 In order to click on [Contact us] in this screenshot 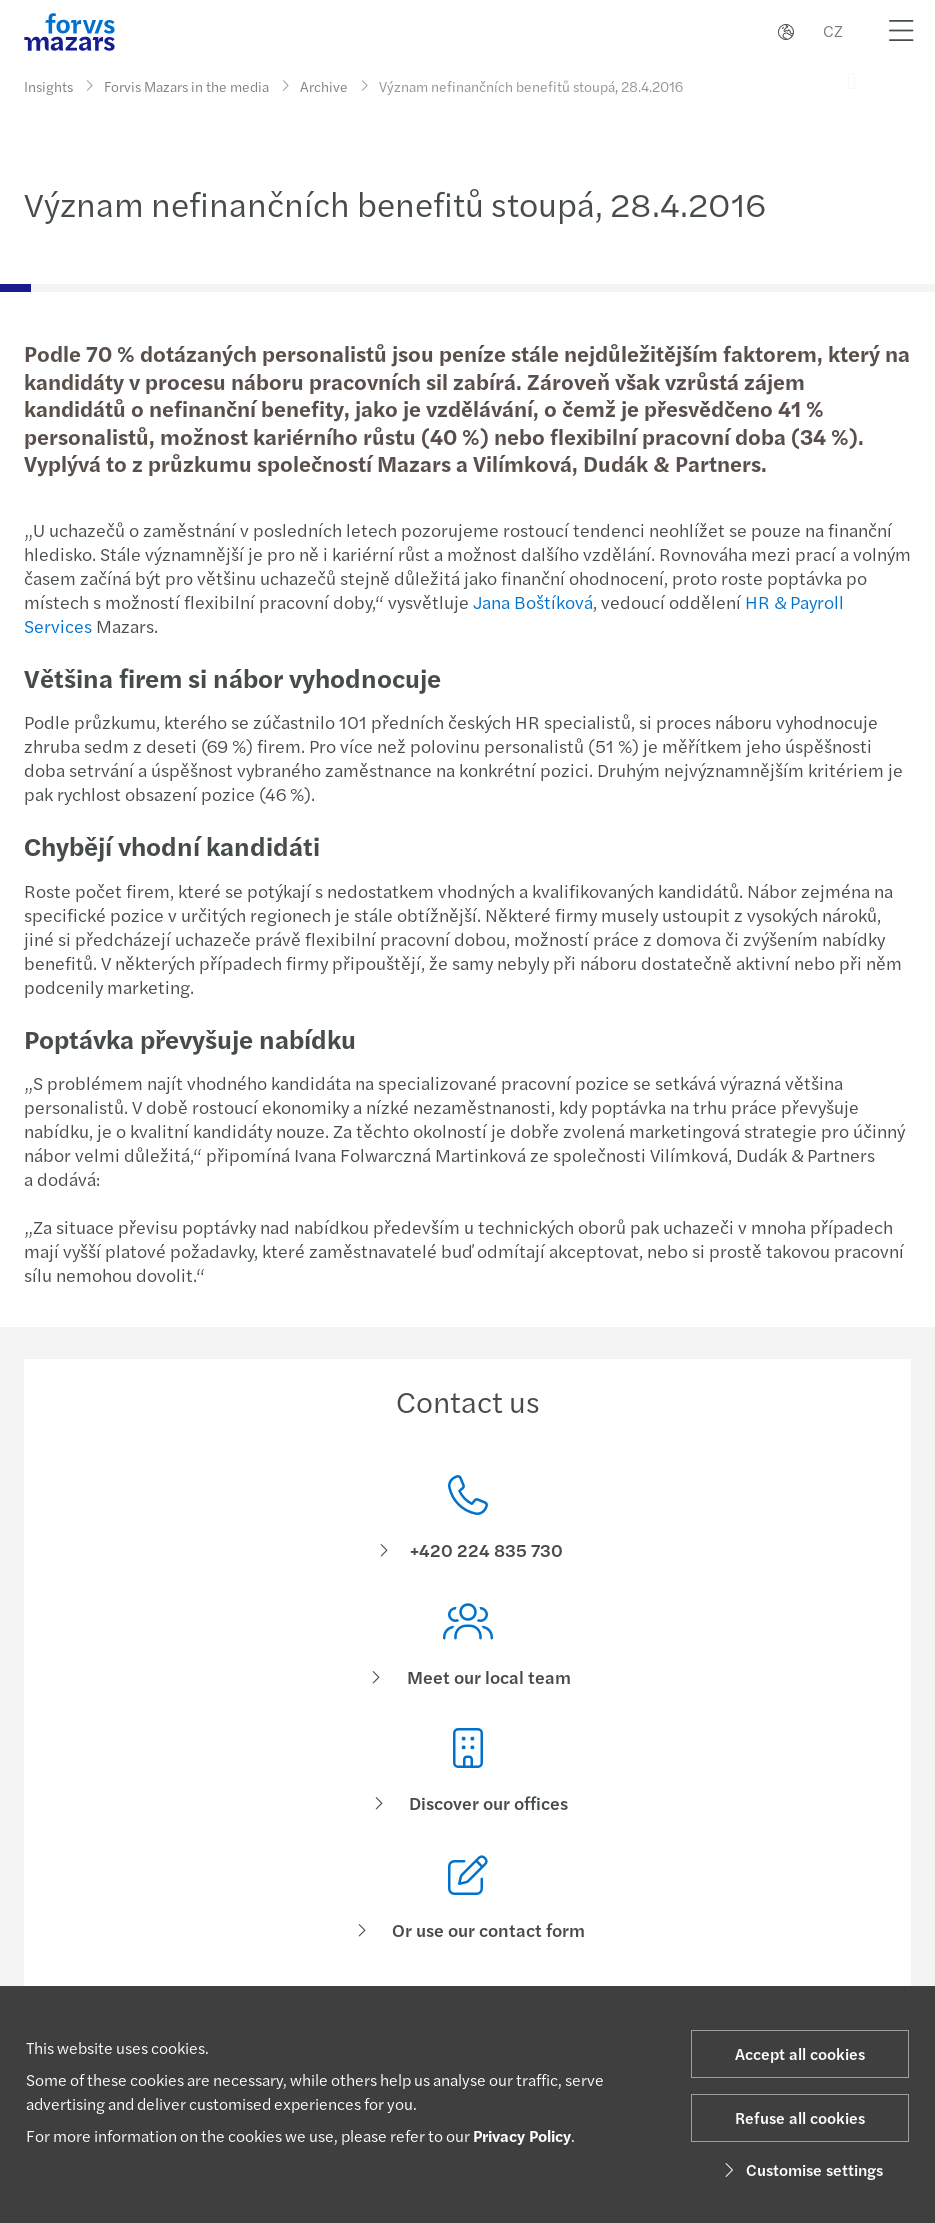, I will do `click(467, 1519)`.